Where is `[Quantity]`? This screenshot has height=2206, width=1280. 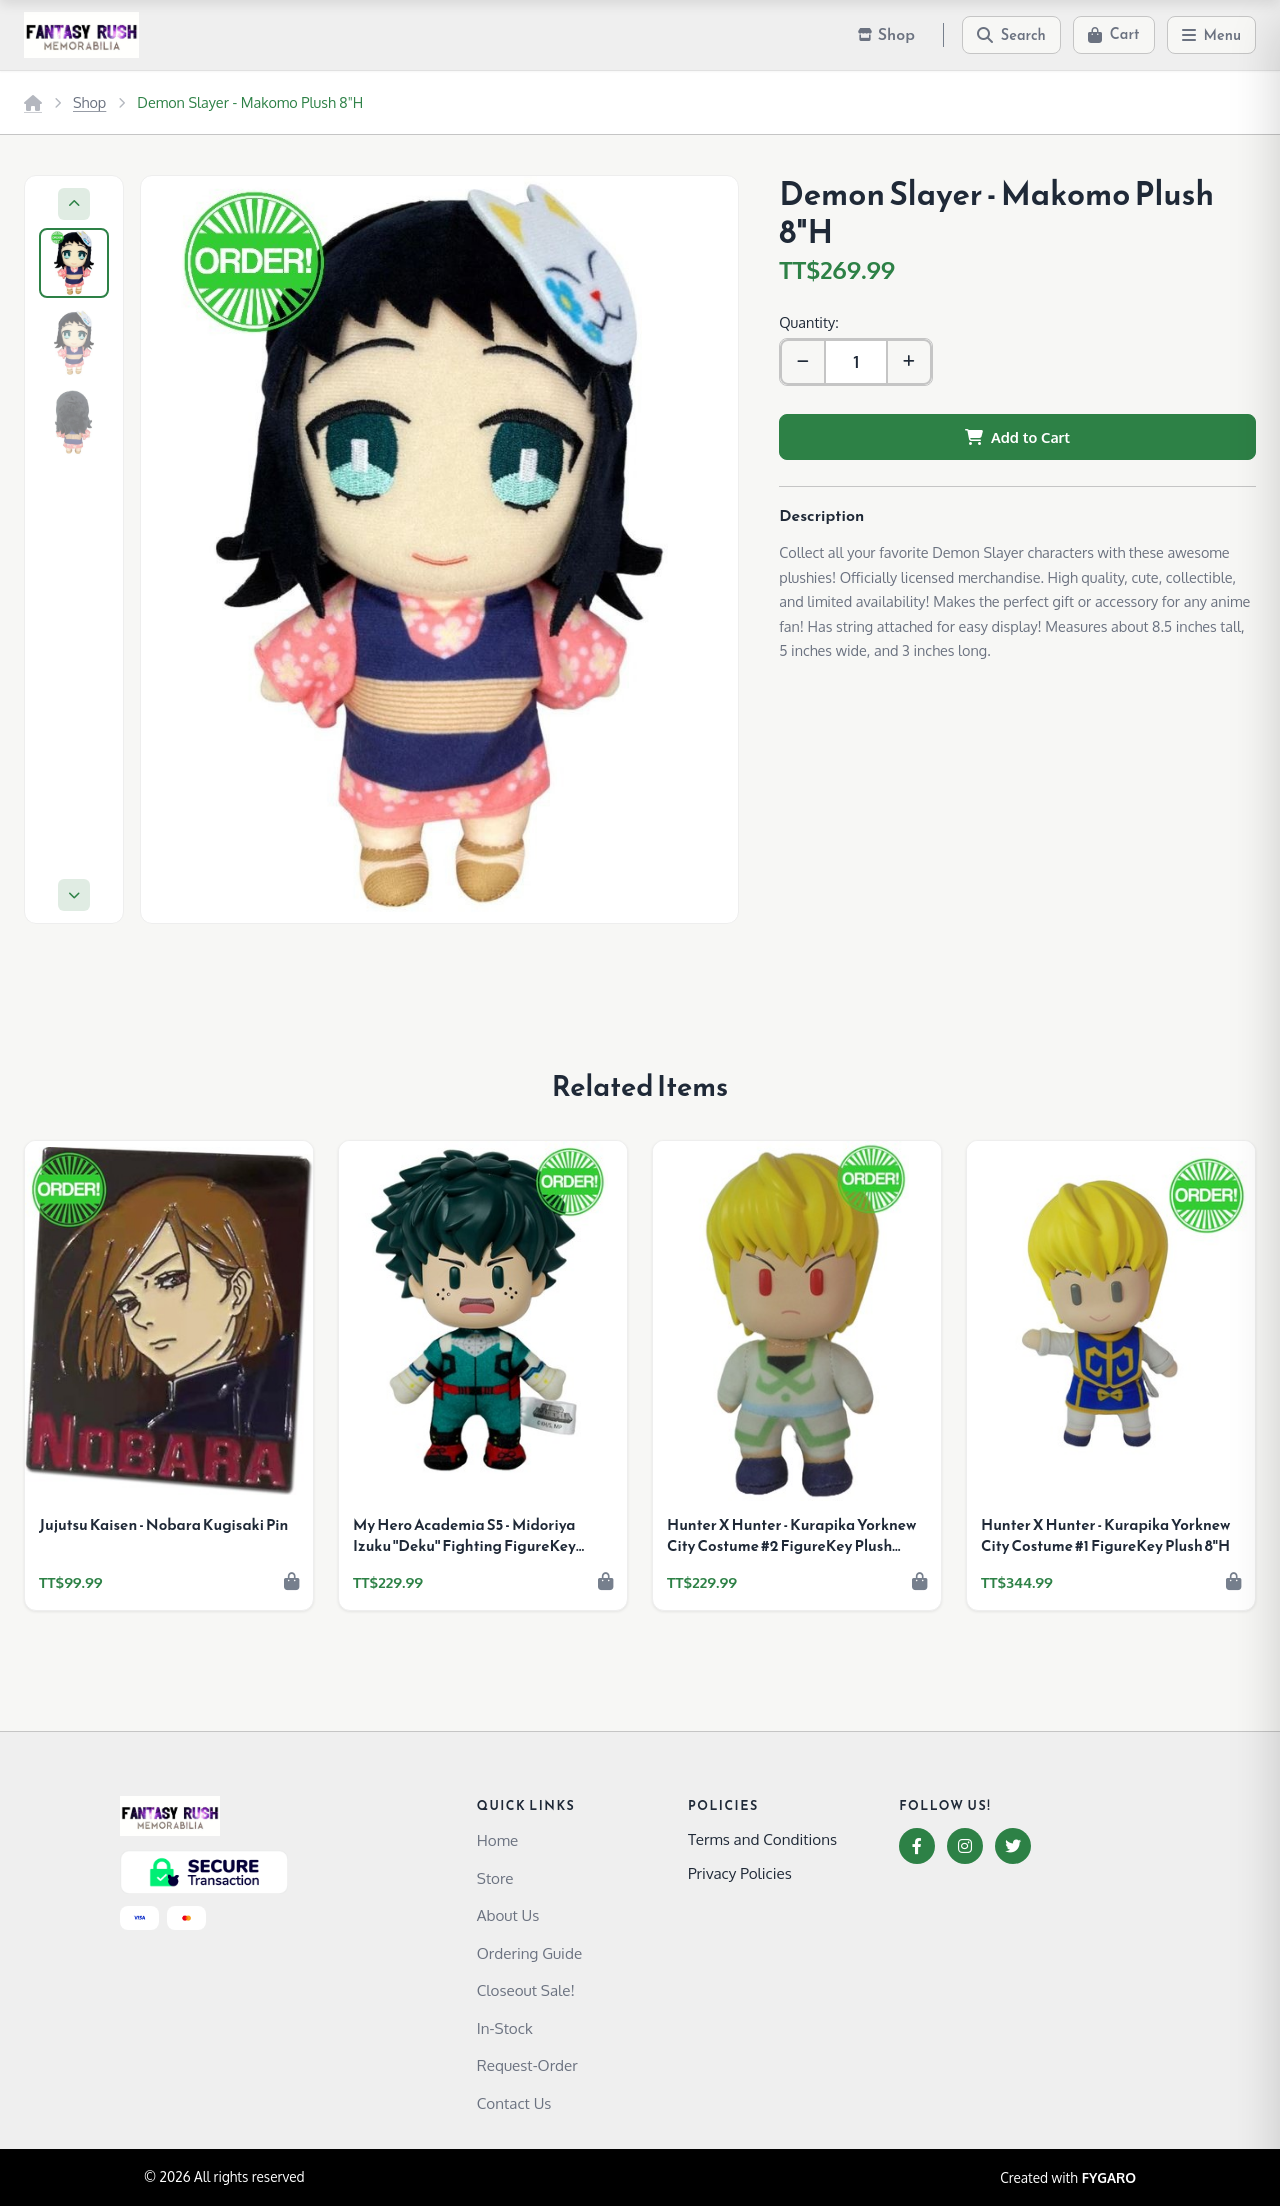
[Quantity] is located at coordinates (856, 362).